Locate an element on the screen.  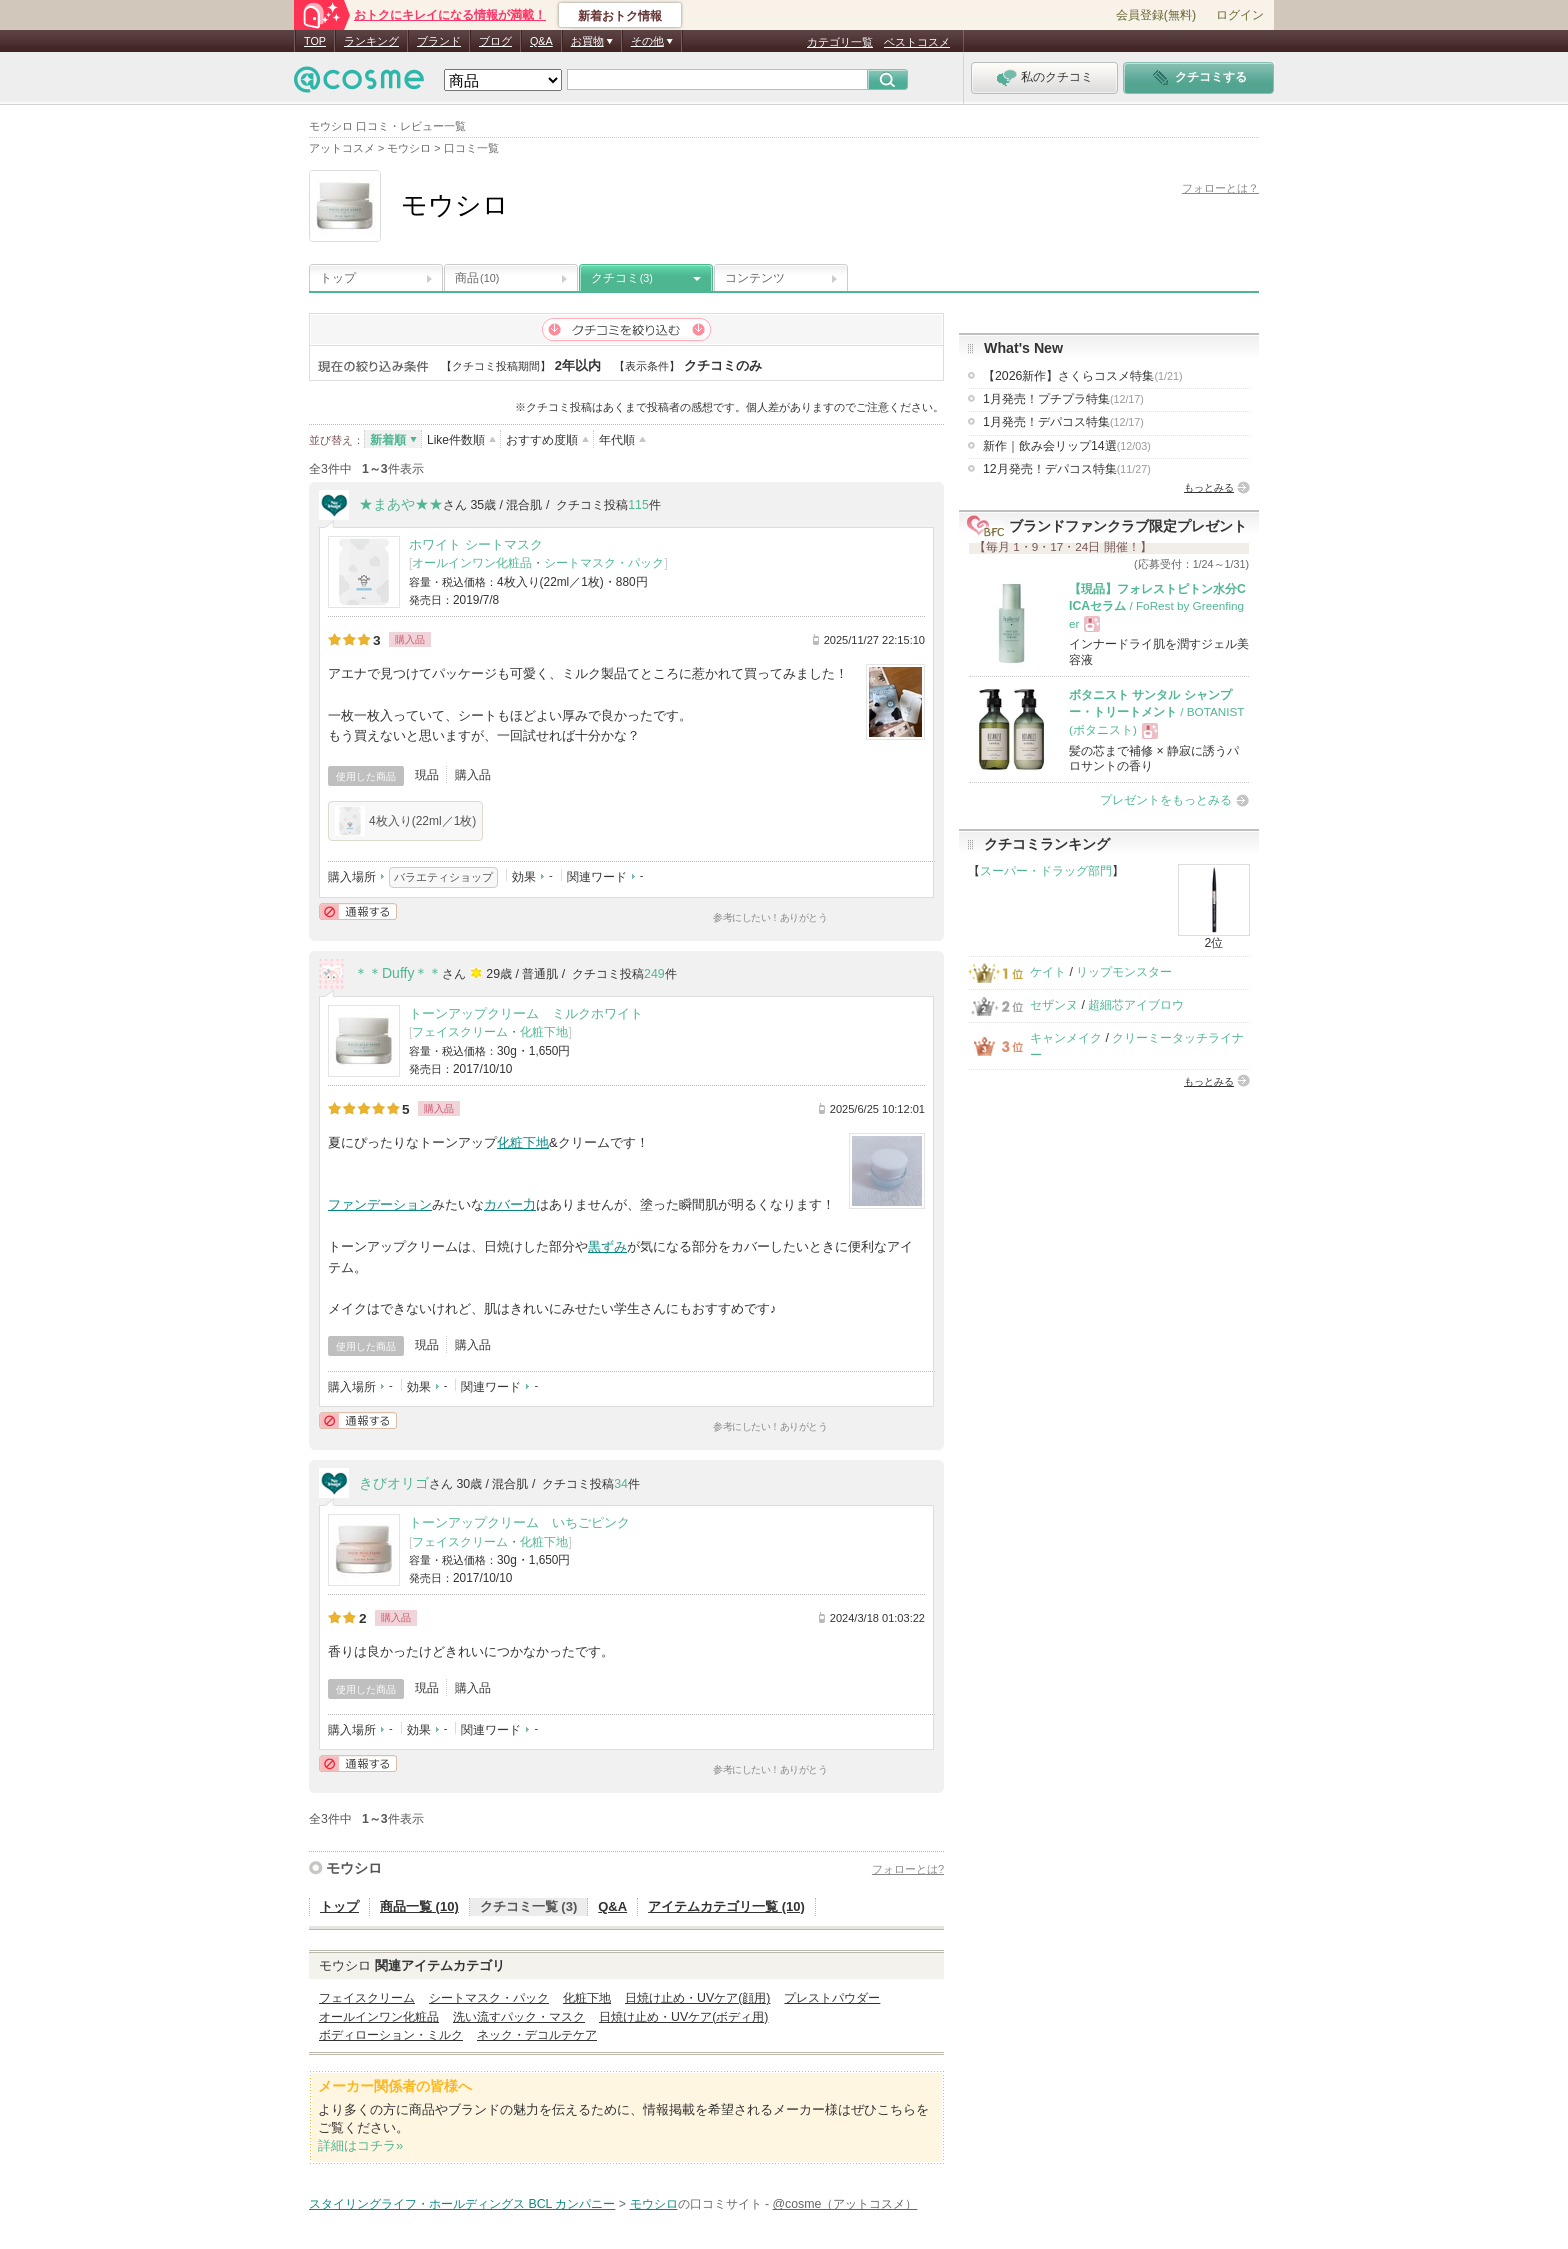
ボディローション・ミルク is located at coordinates (391, 2035).